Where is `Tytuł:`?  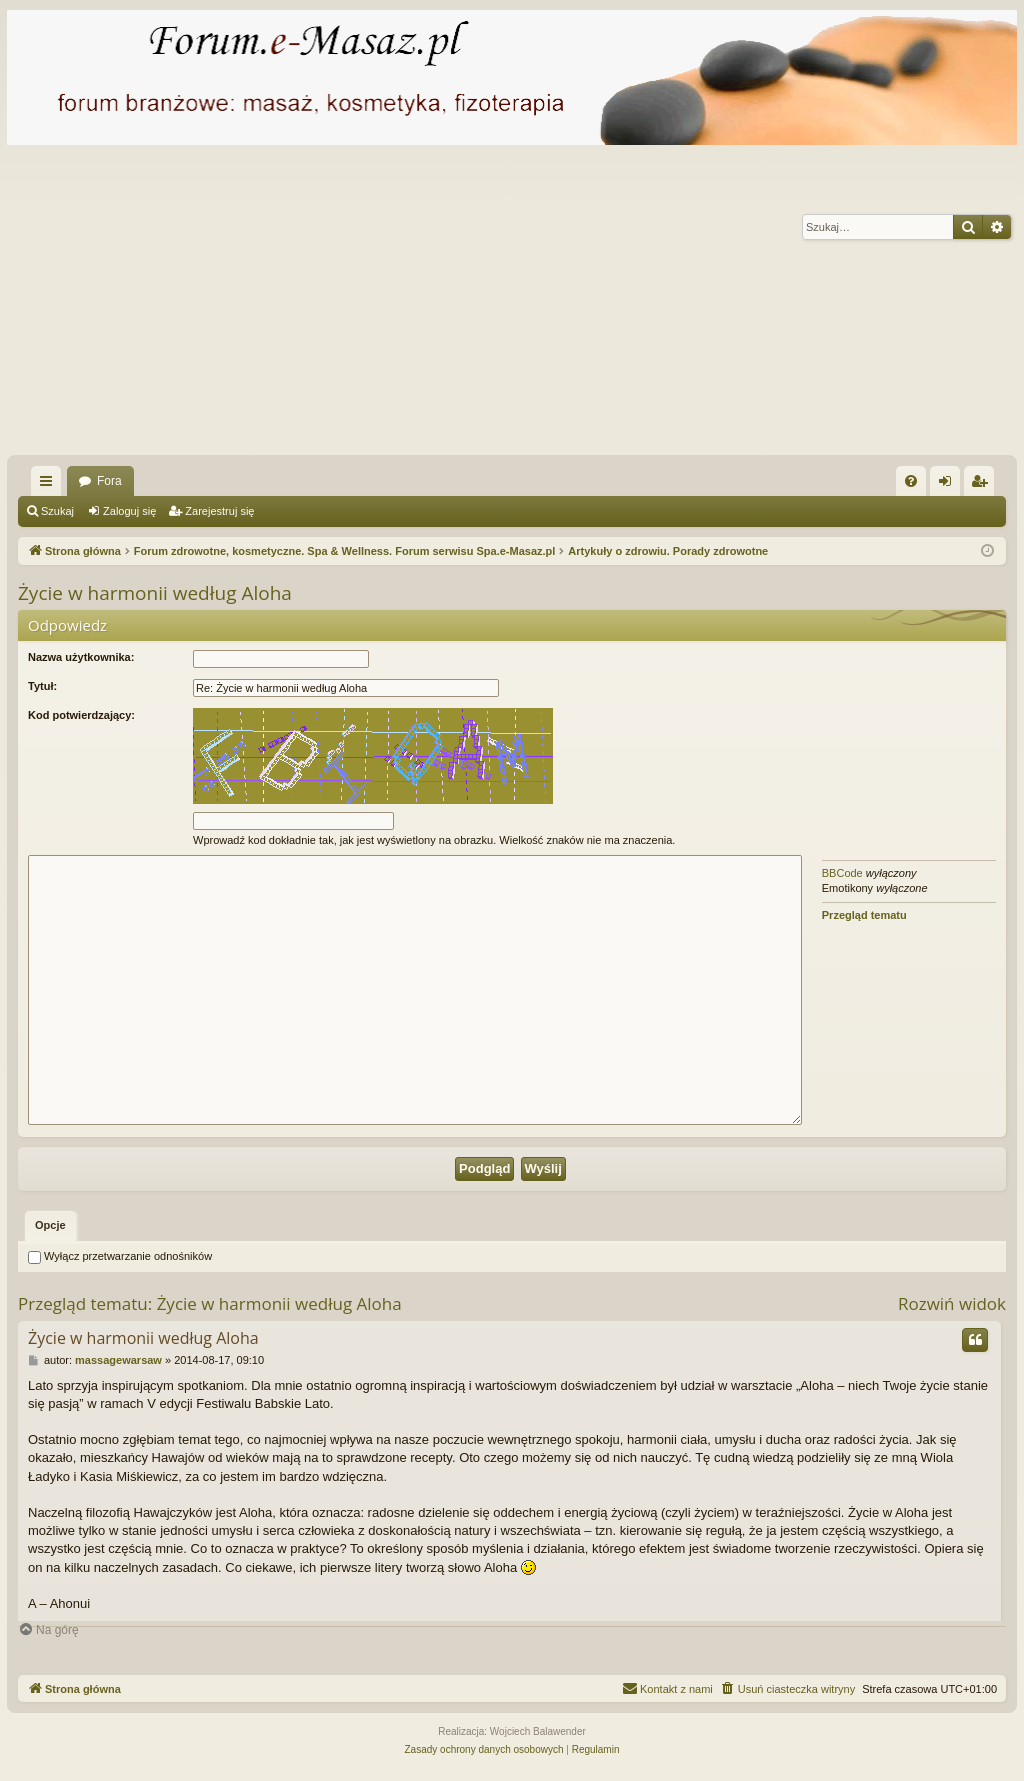
Tytuł: is located at coordinates (42, 686).